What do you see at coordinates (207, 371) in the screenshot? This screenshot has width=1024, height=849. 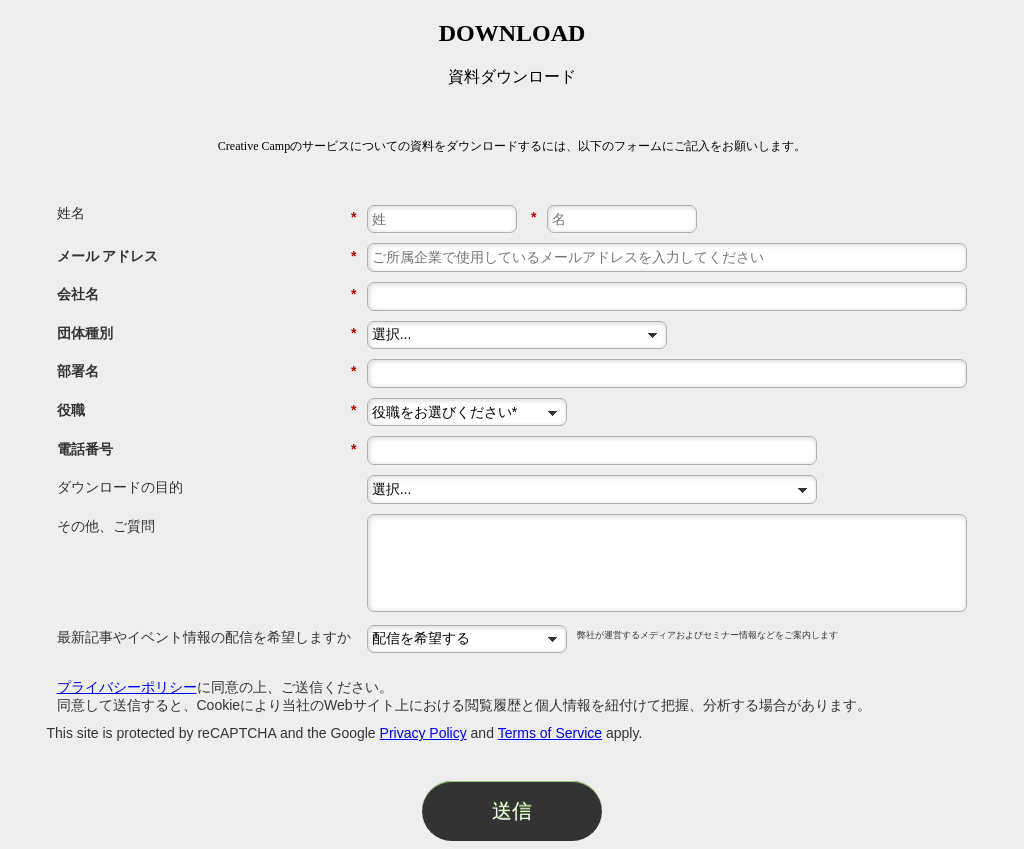 I see `部署名` at bounding box center [207, 371].